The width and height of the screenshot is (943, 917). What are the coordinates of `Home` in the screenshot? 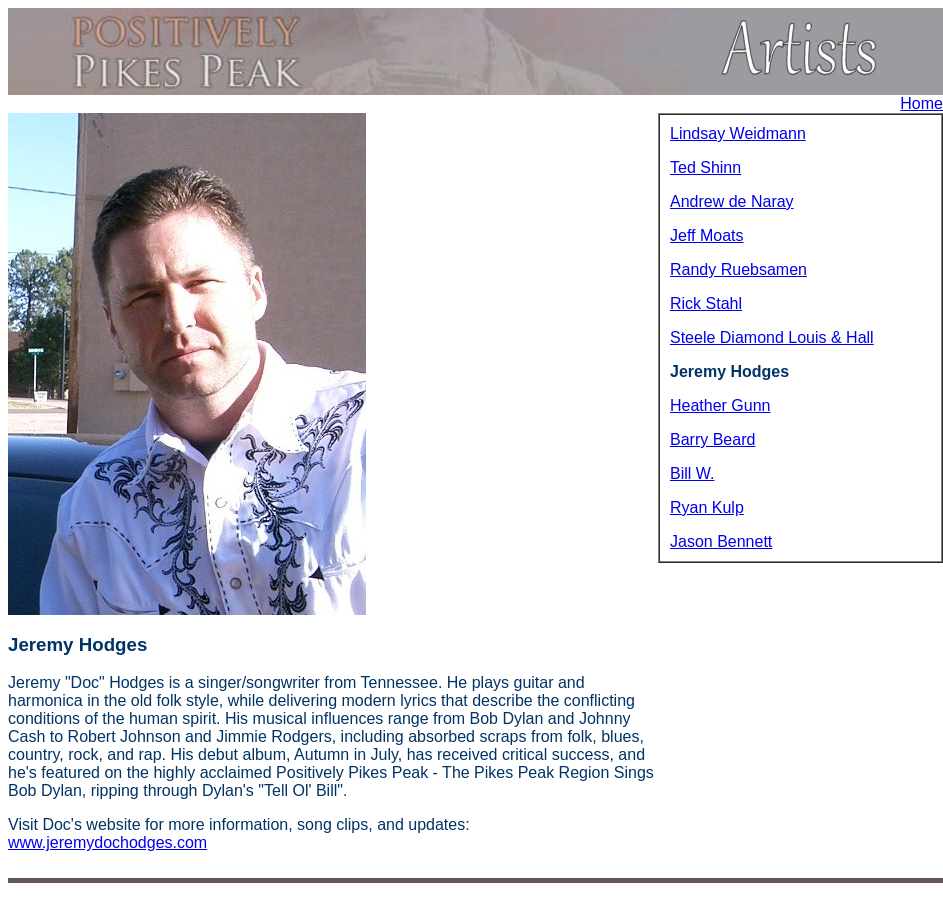 It's located at (921, 103).